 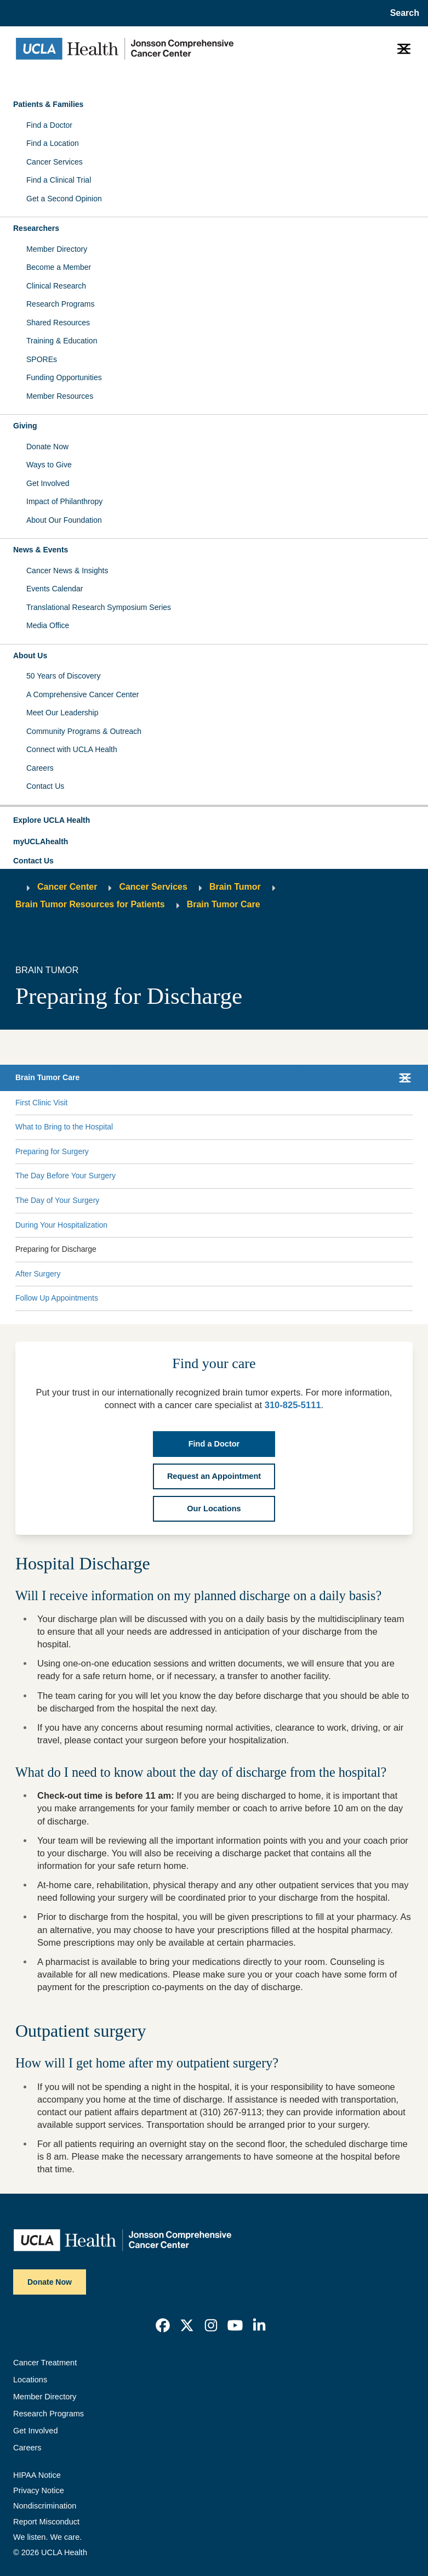 What do you see at coordinates (58, 180) in the screenshot?
I see `Find a Clinical Trial` at bounding box center [58, 180].